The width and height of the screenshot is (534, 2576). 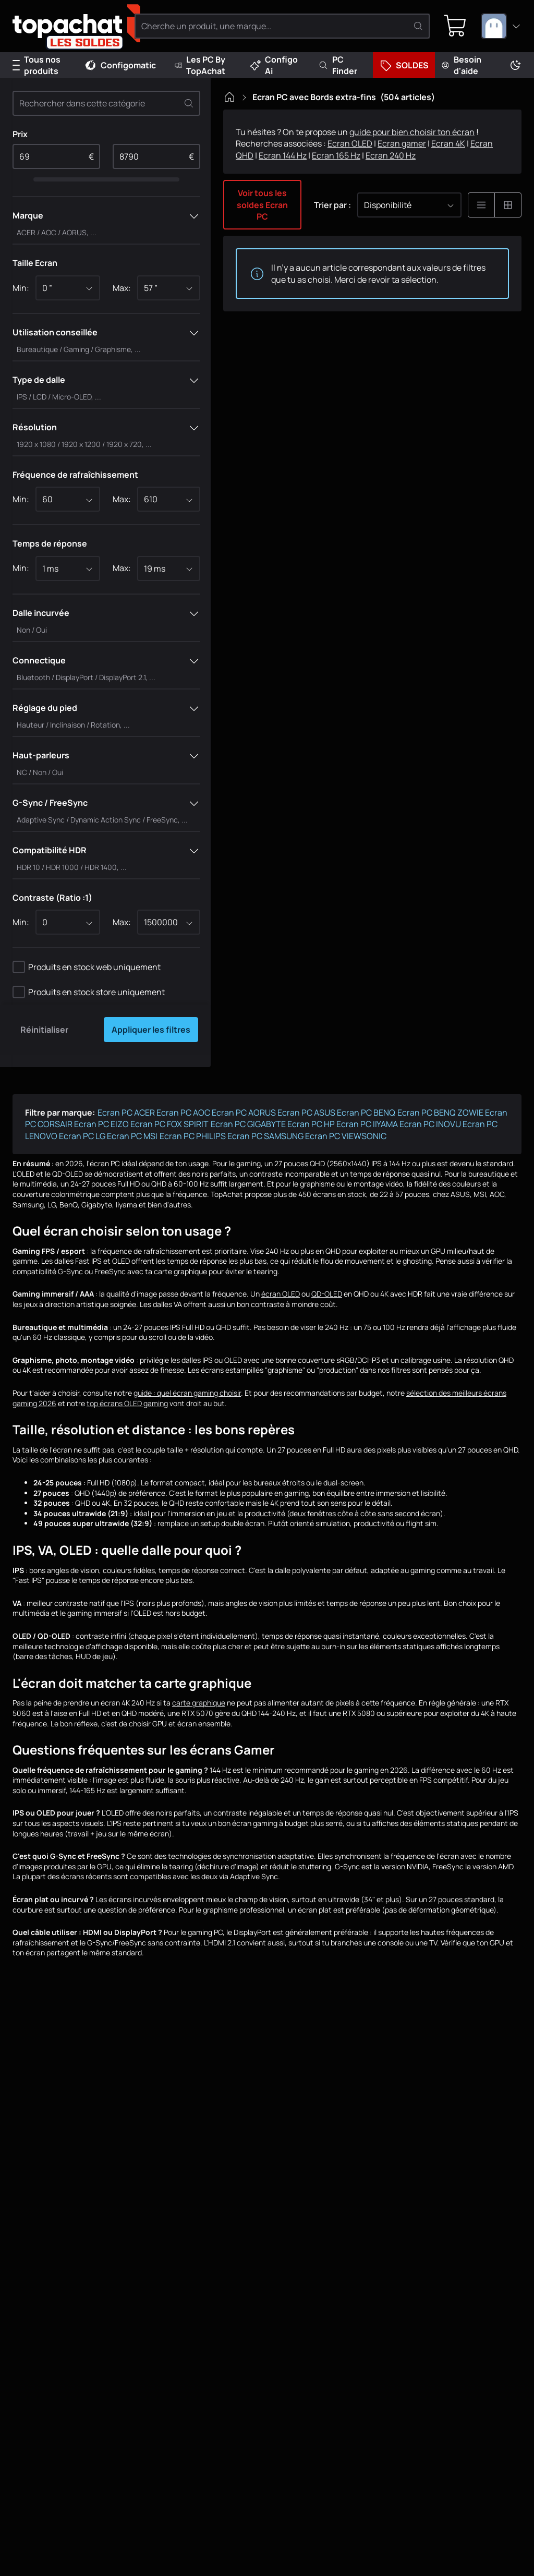 I want to click on carte graphique, so click(x=198, y=1703).